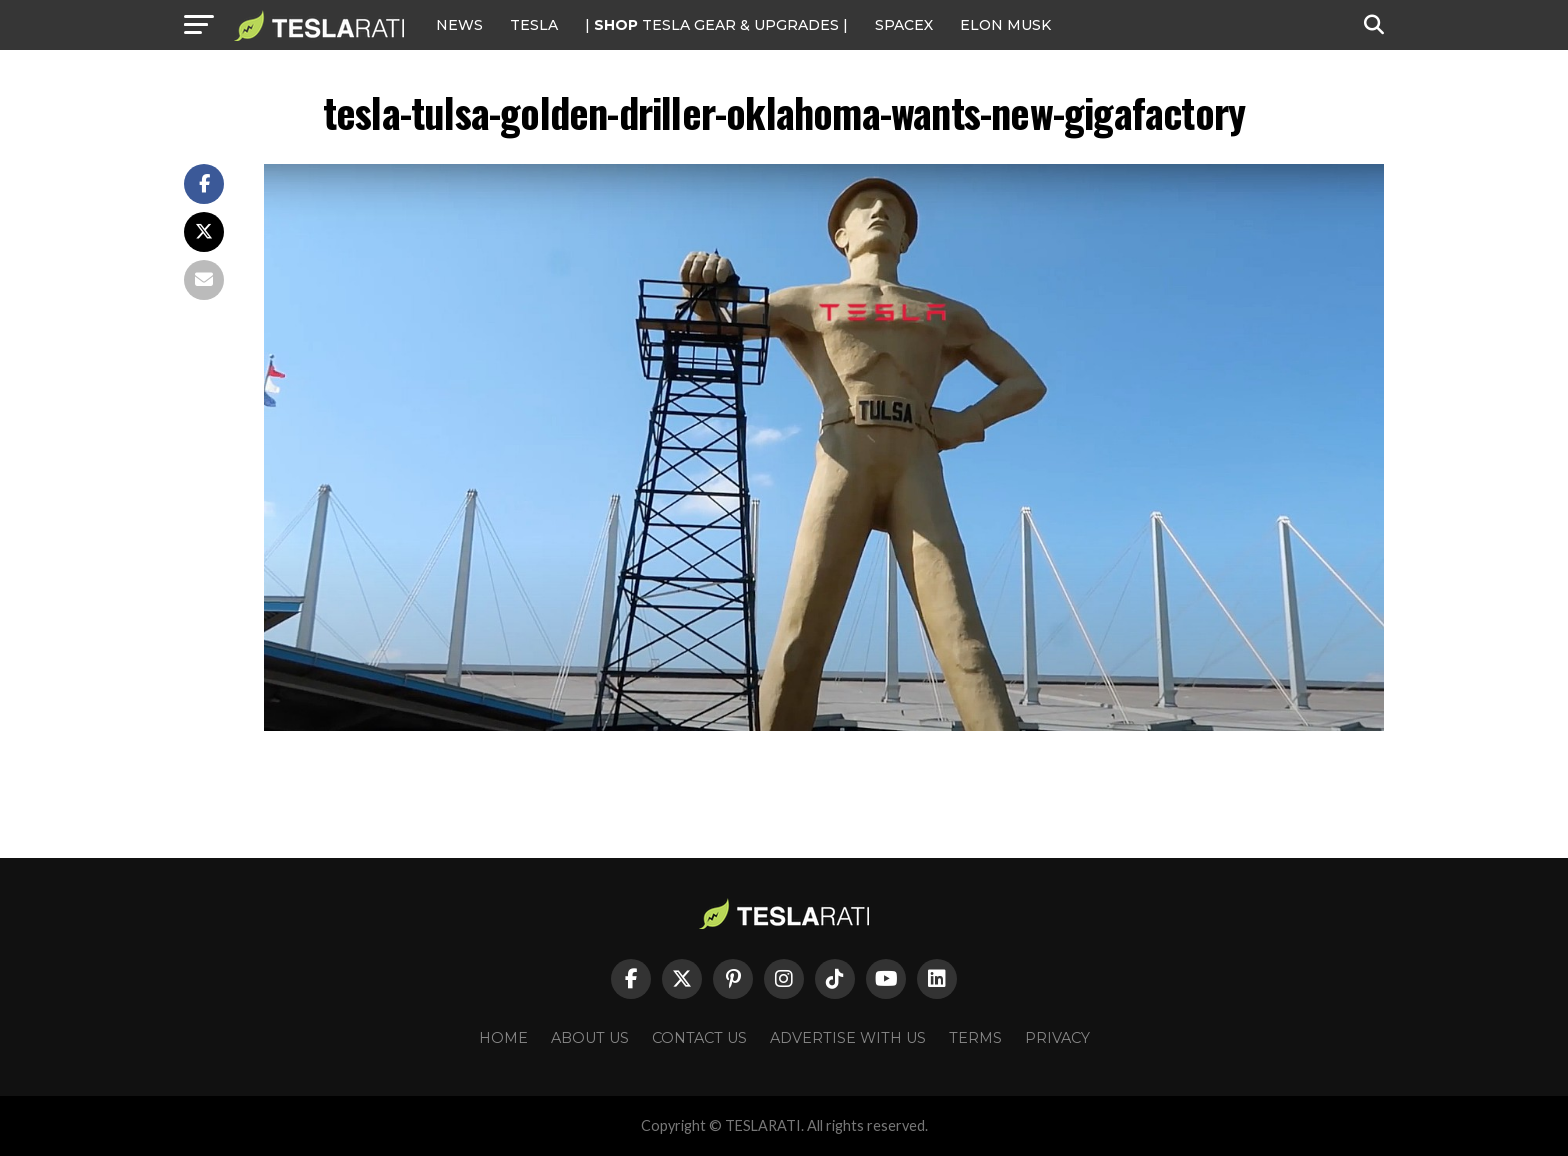 Image resolution: width=1568 pixels, height=1156 pixels. Describe the element at coordinates (590, 1038) in the screenshot. I see `About Us` at that location.